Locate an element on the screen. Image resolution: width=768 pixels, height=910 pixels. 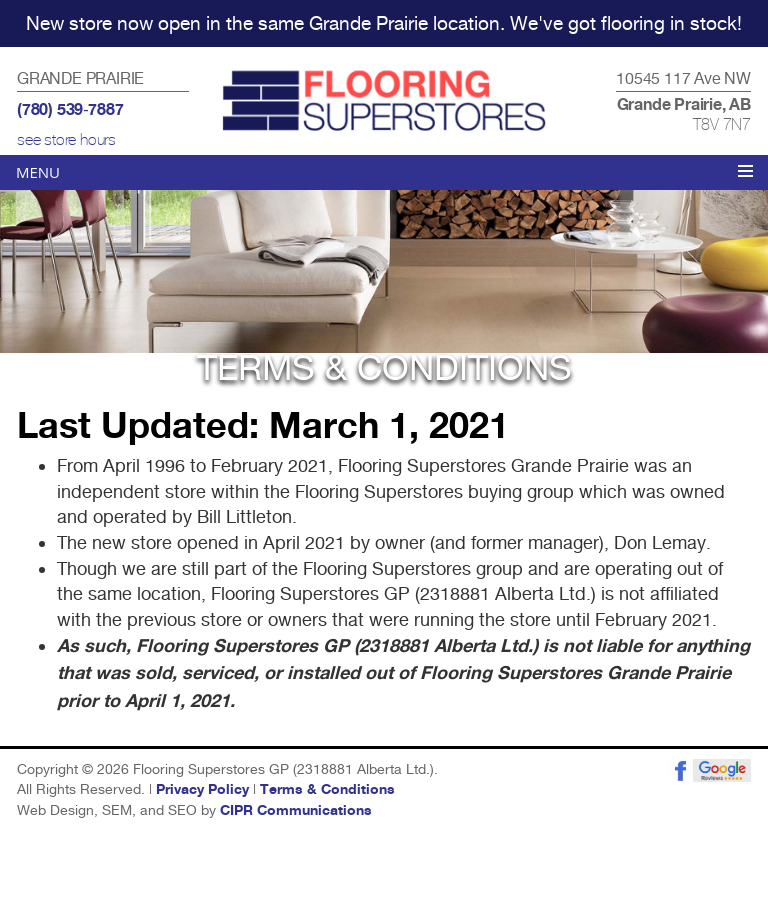
see store hours is located at coordinates (66, 140).